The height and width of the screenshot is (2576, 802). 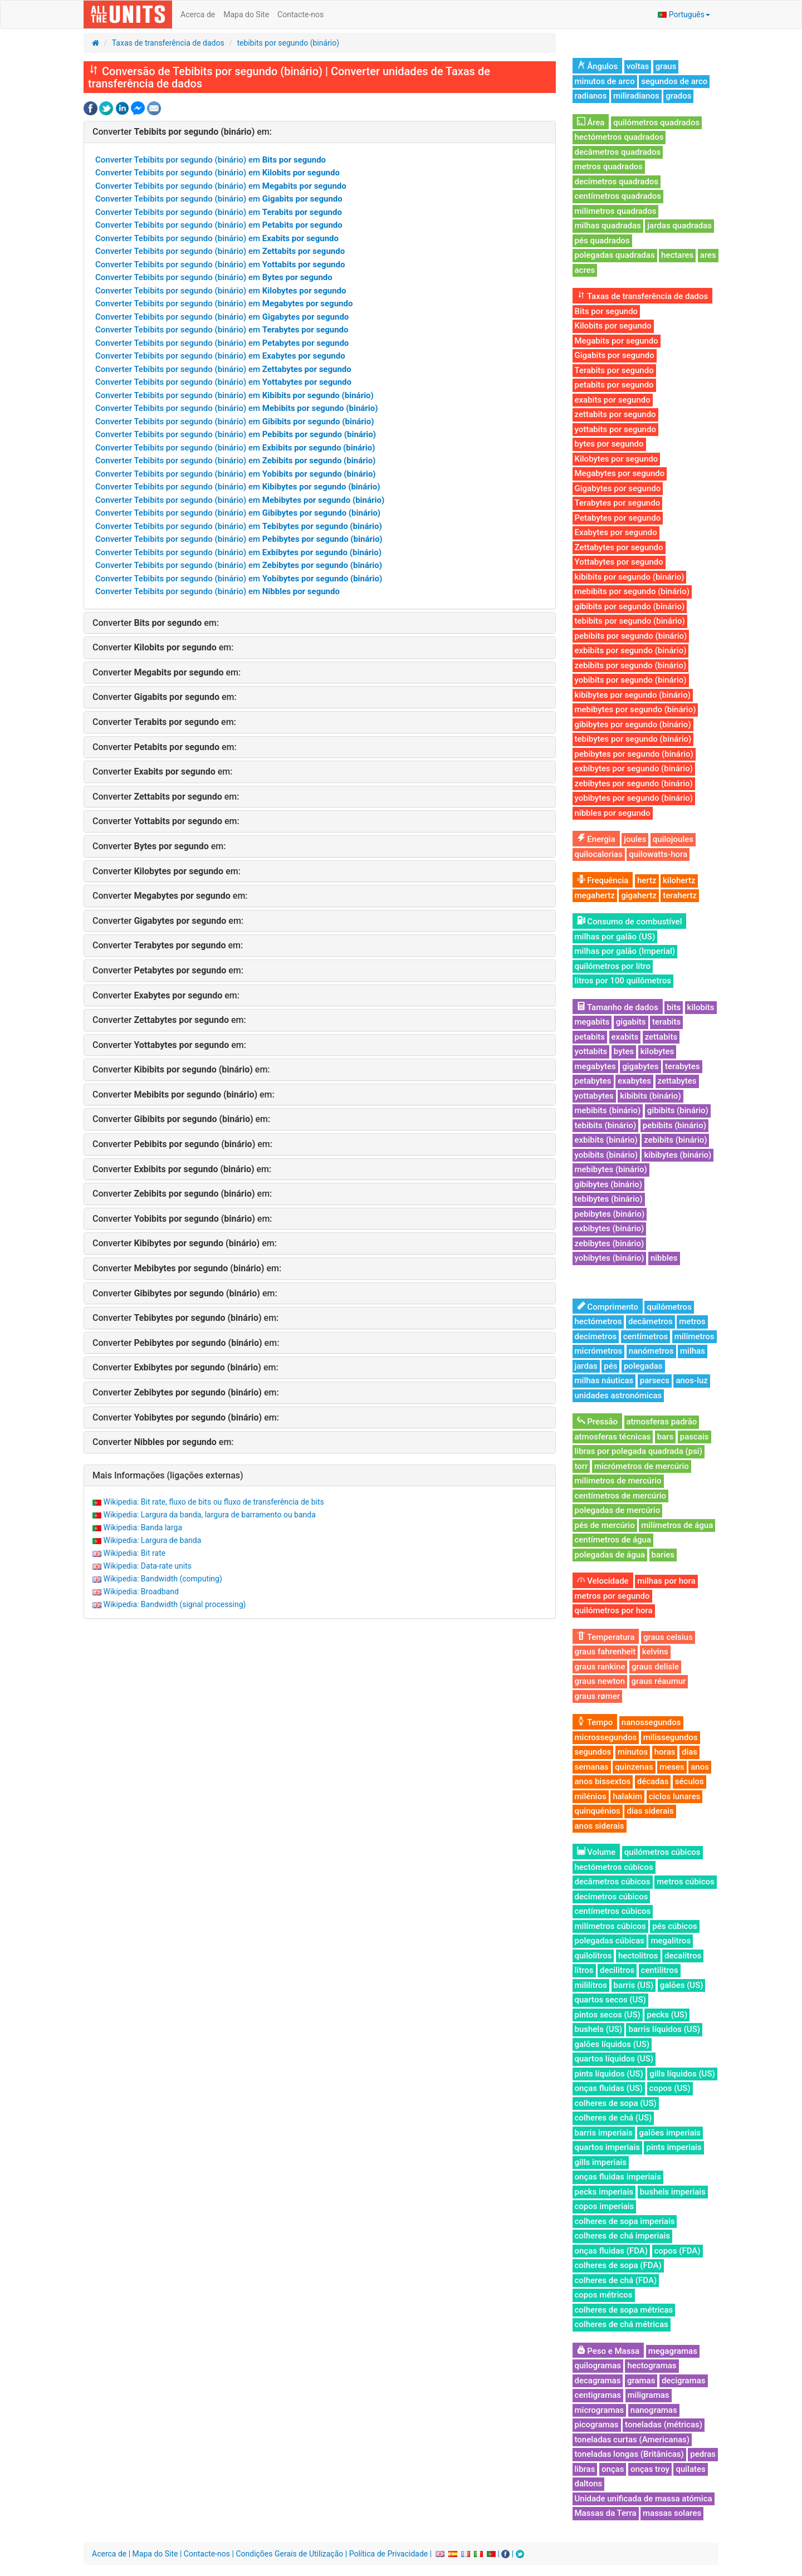 I want to click on miliradianos, so click(x=636, y=96).